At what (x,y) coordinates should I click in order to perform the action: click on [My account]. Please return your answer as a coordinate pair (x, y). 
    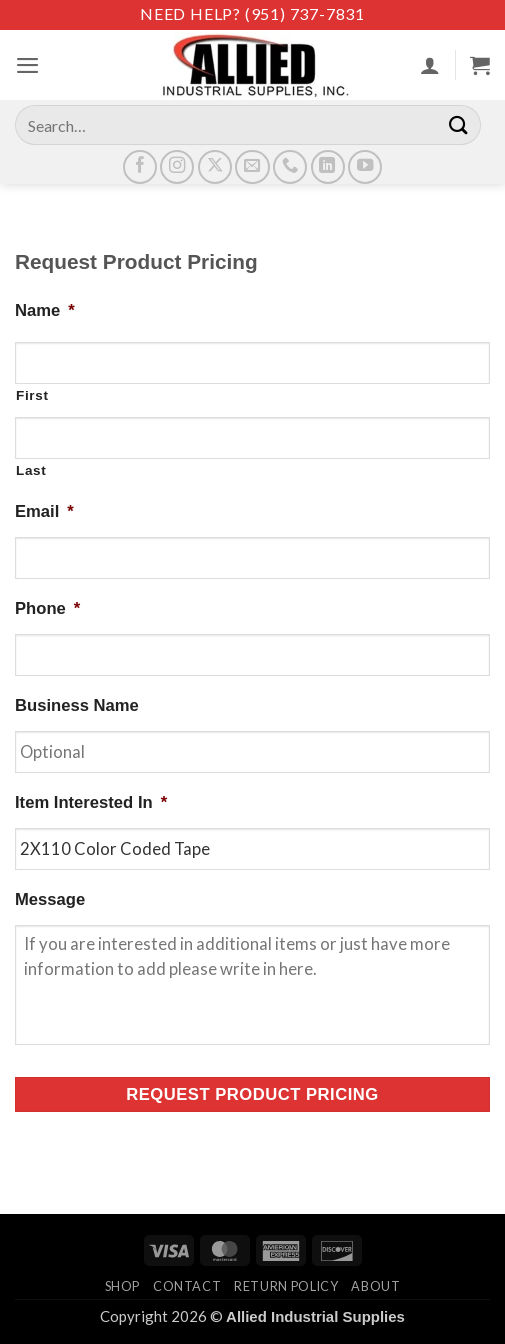
    Looking at the image, I should click on (430, 65).